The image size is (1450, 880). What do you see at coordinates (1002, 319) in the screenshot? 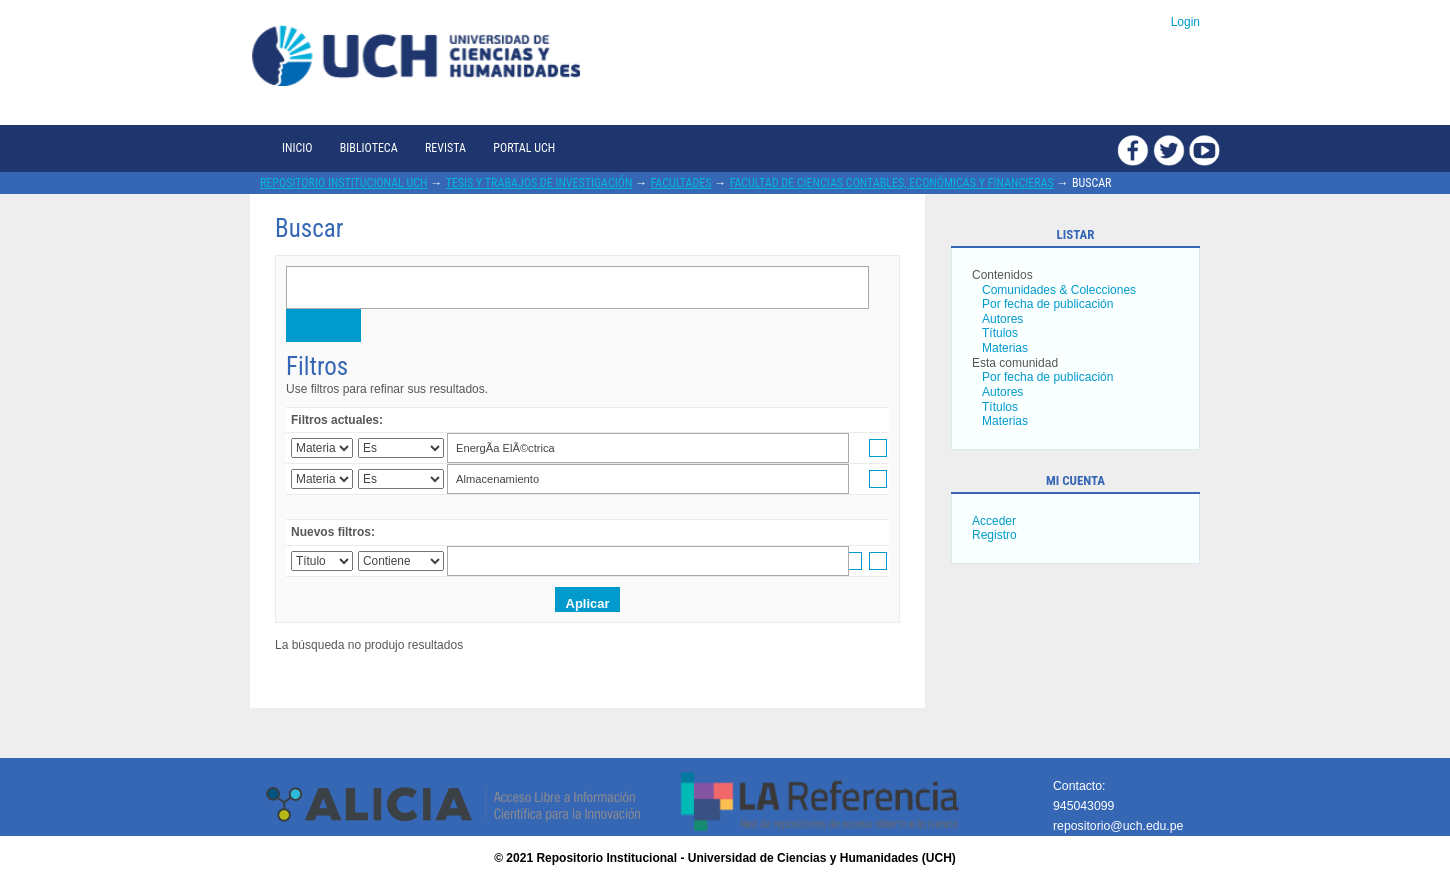
I see `Autores` at bounding box center [1002, 319].